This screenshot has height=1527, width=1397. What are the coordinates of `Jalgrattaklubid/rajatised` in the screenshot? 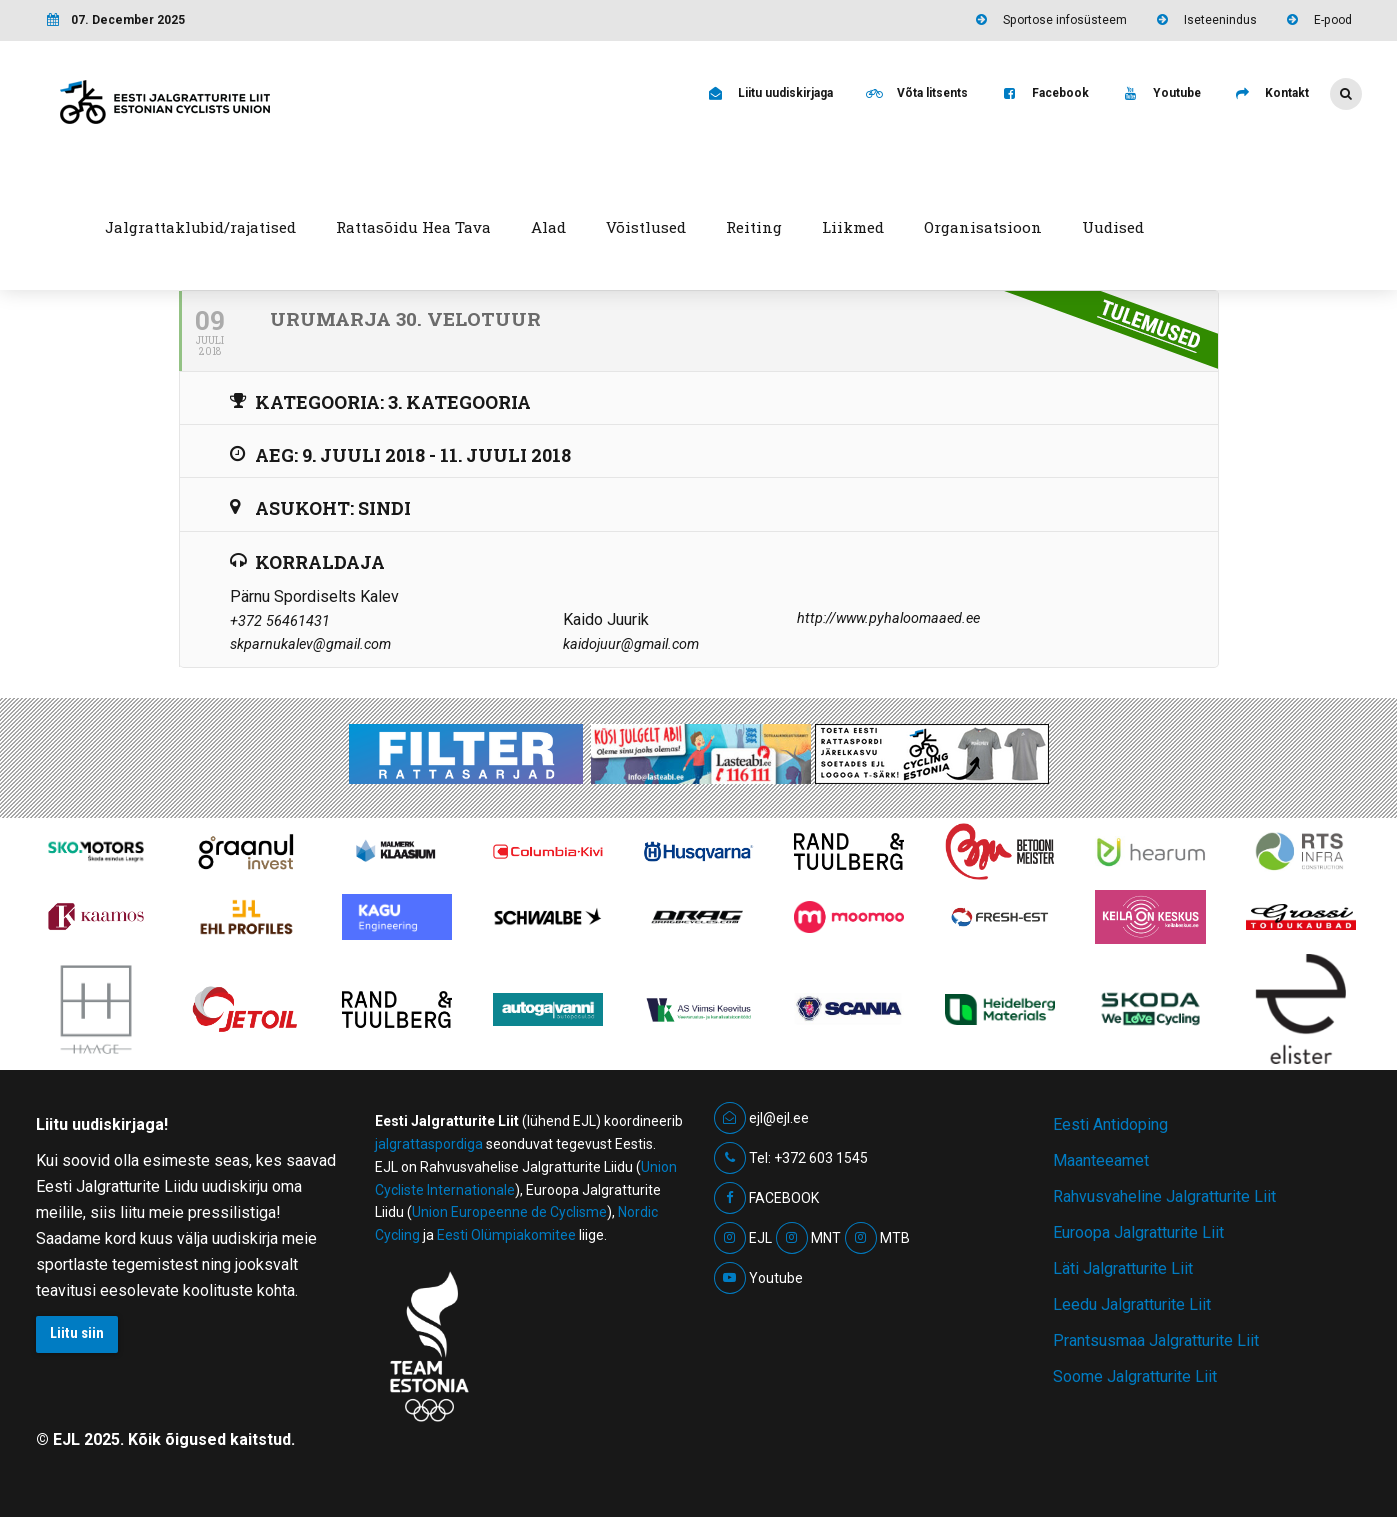 It's located at (200, 227).